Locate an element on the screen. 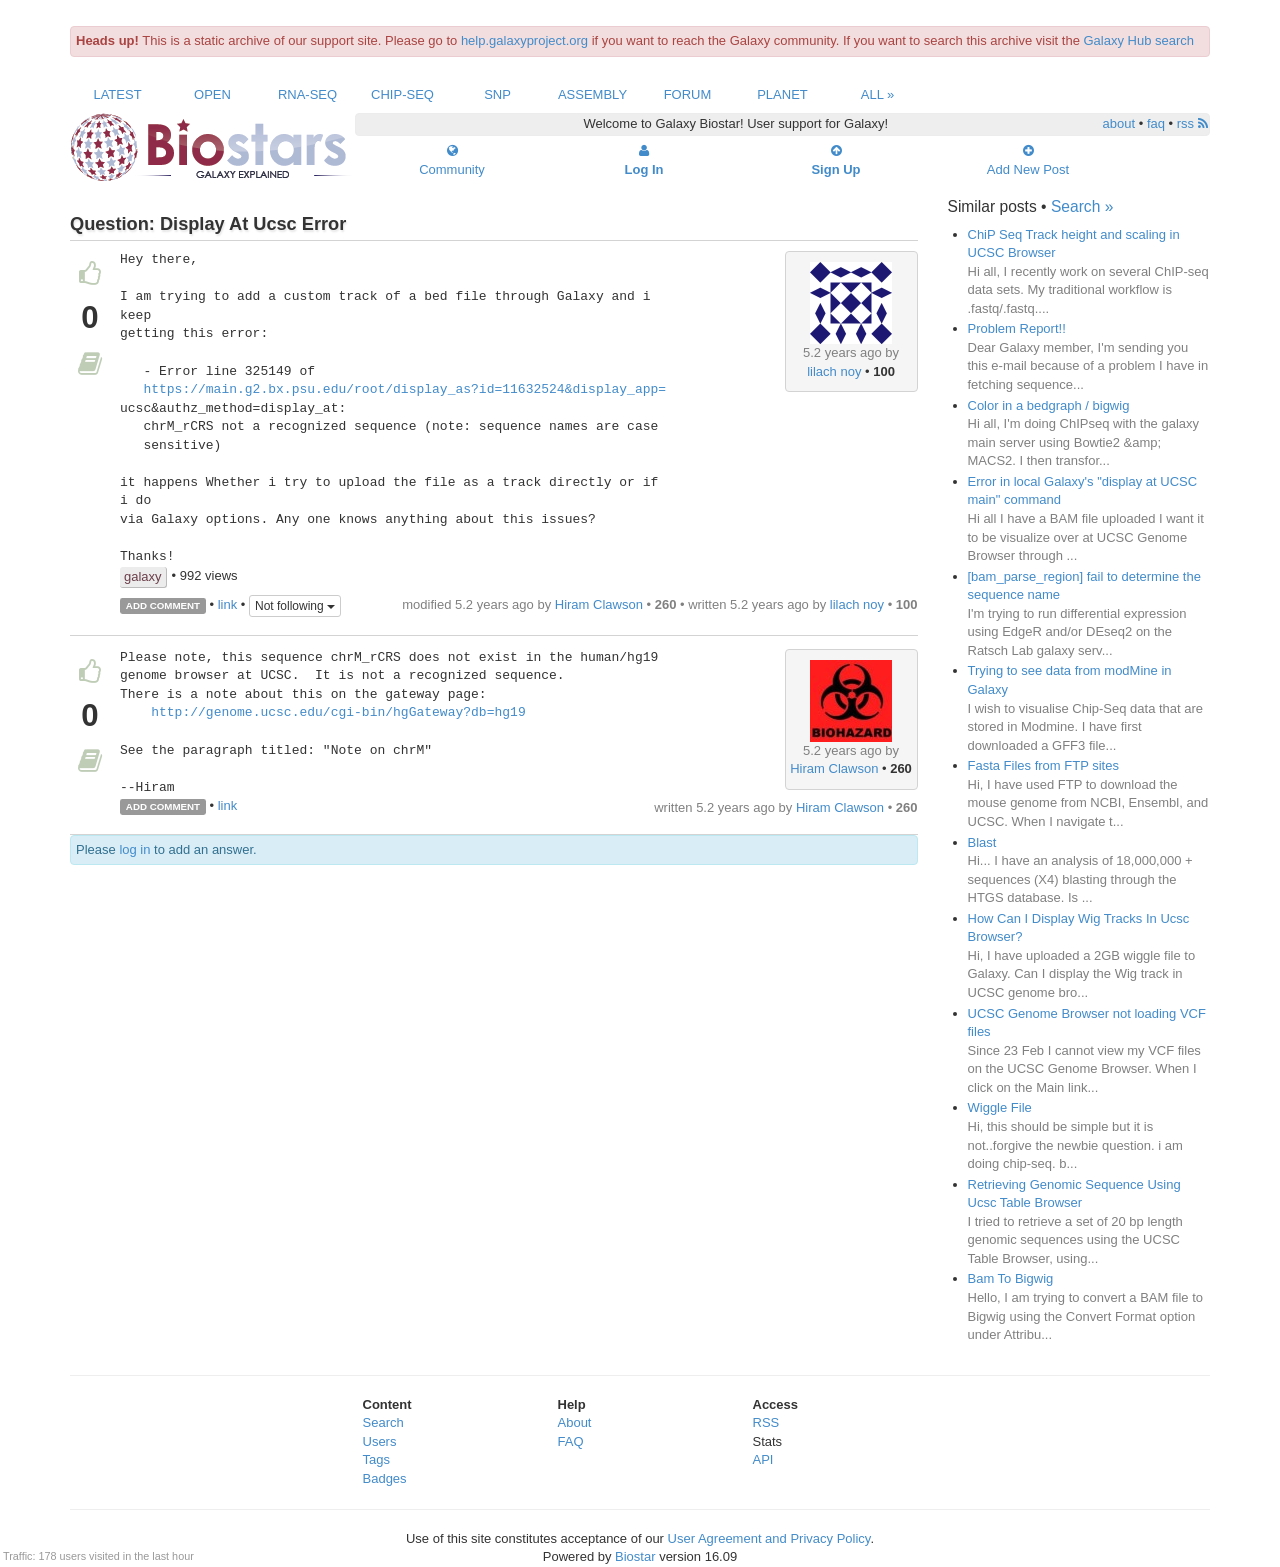 The height and width of the screenshot is (1567, 1280). Biostar is located at coordinates (635, 1556).